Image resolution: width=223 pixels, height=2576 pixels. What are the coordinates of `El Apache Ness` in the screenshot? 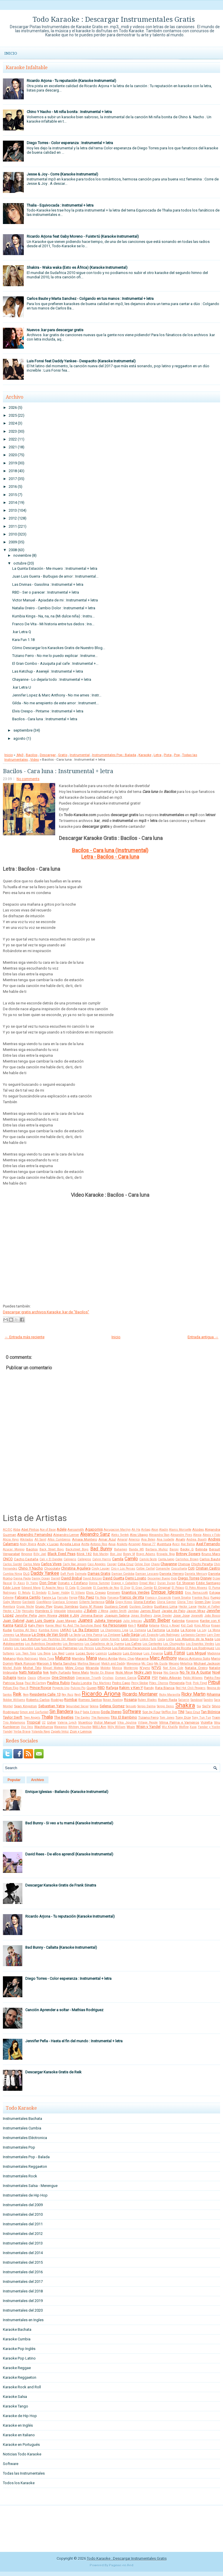 It's located at (53, 1588).